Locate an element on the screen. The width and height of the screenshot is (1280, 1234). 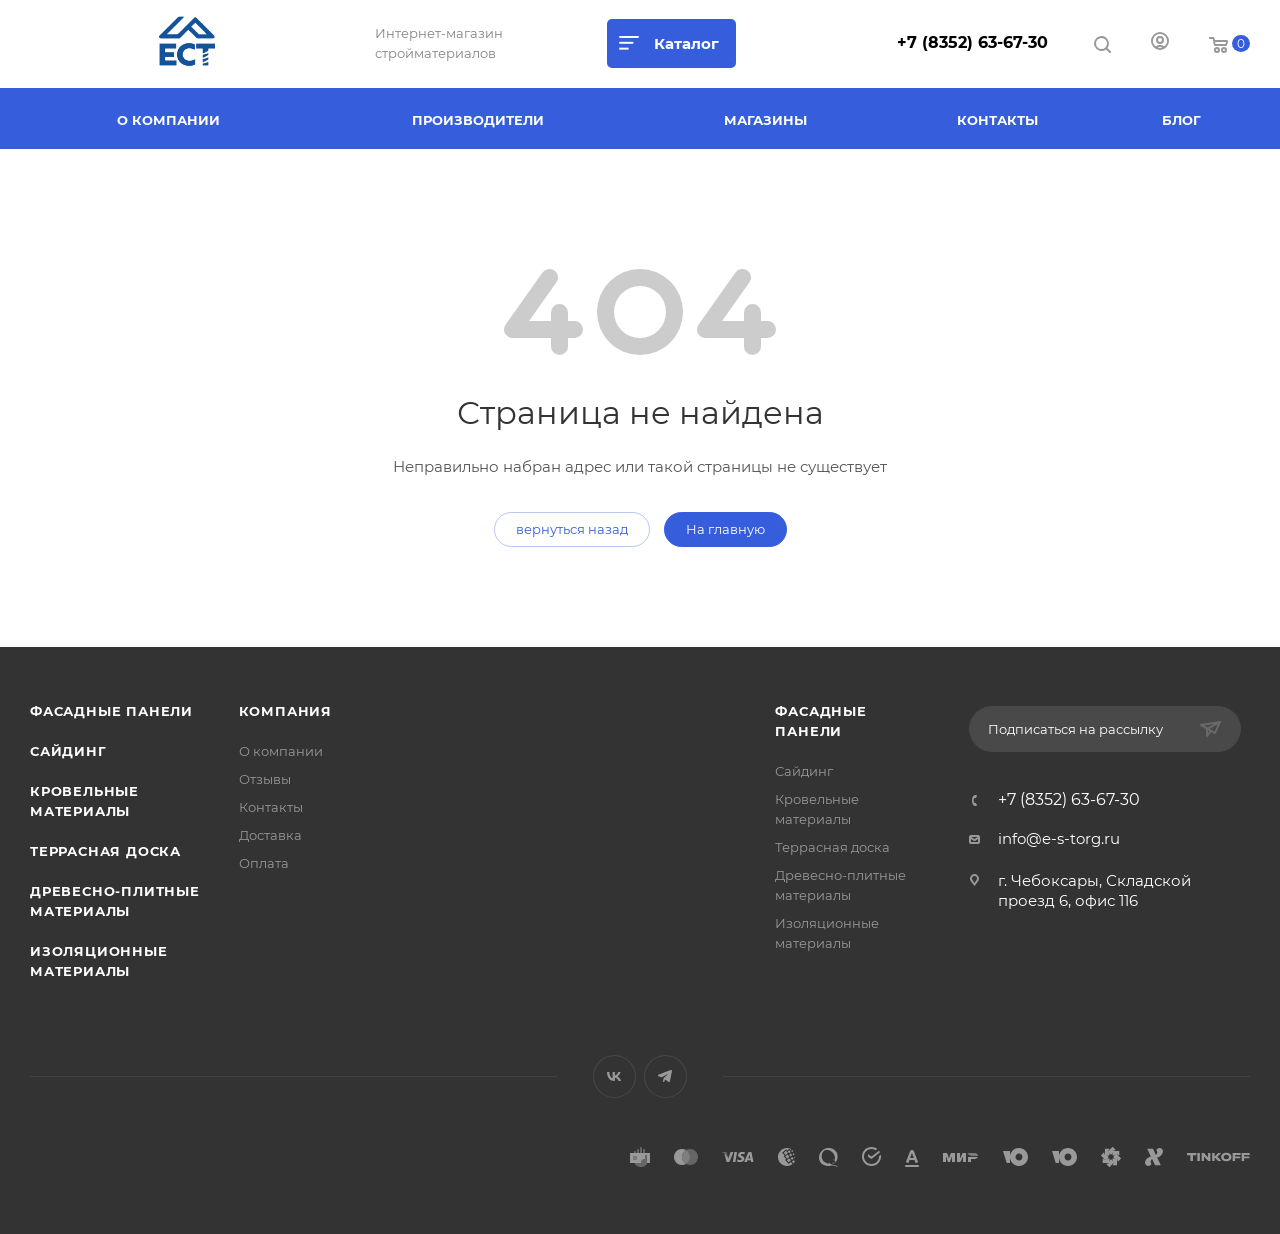
info@e-s-torg.ru is located at coordinates (1059, 838).